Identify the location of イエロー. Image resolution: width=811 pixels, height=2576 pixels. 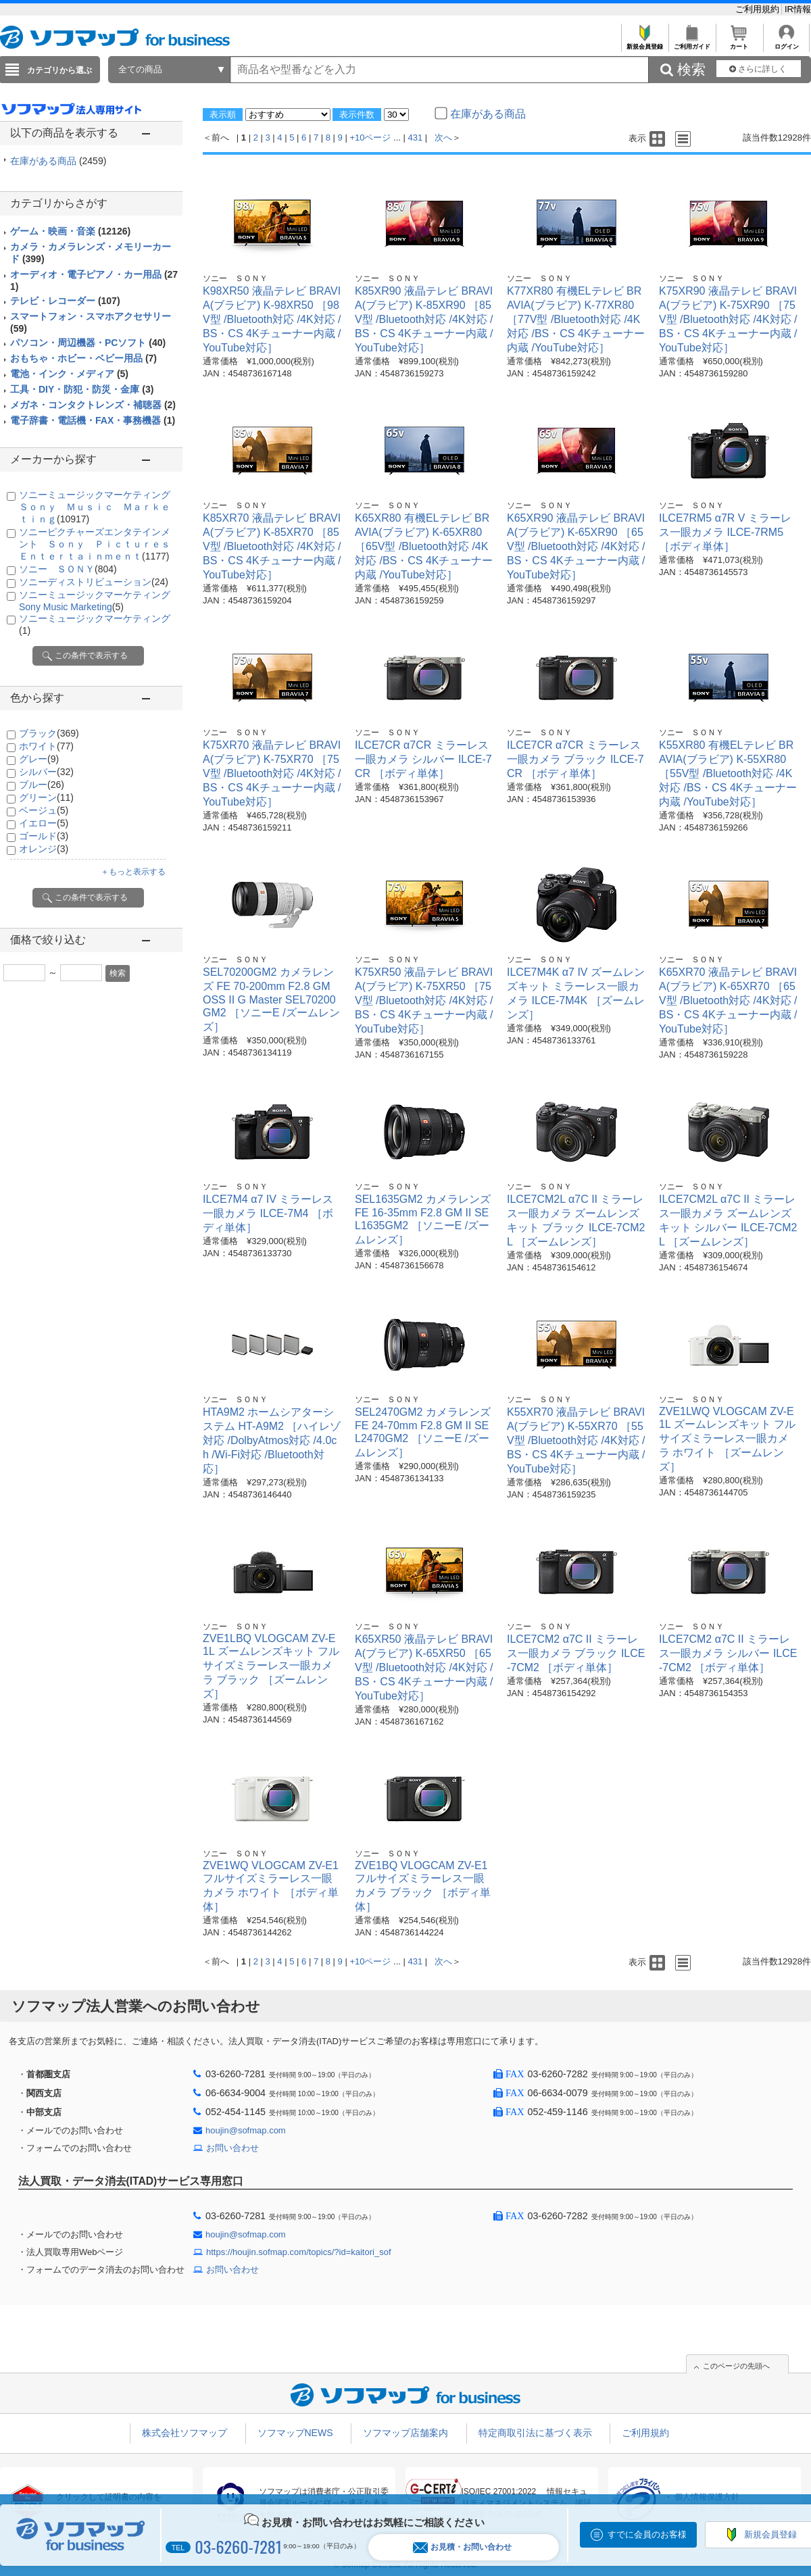
(43, 823).